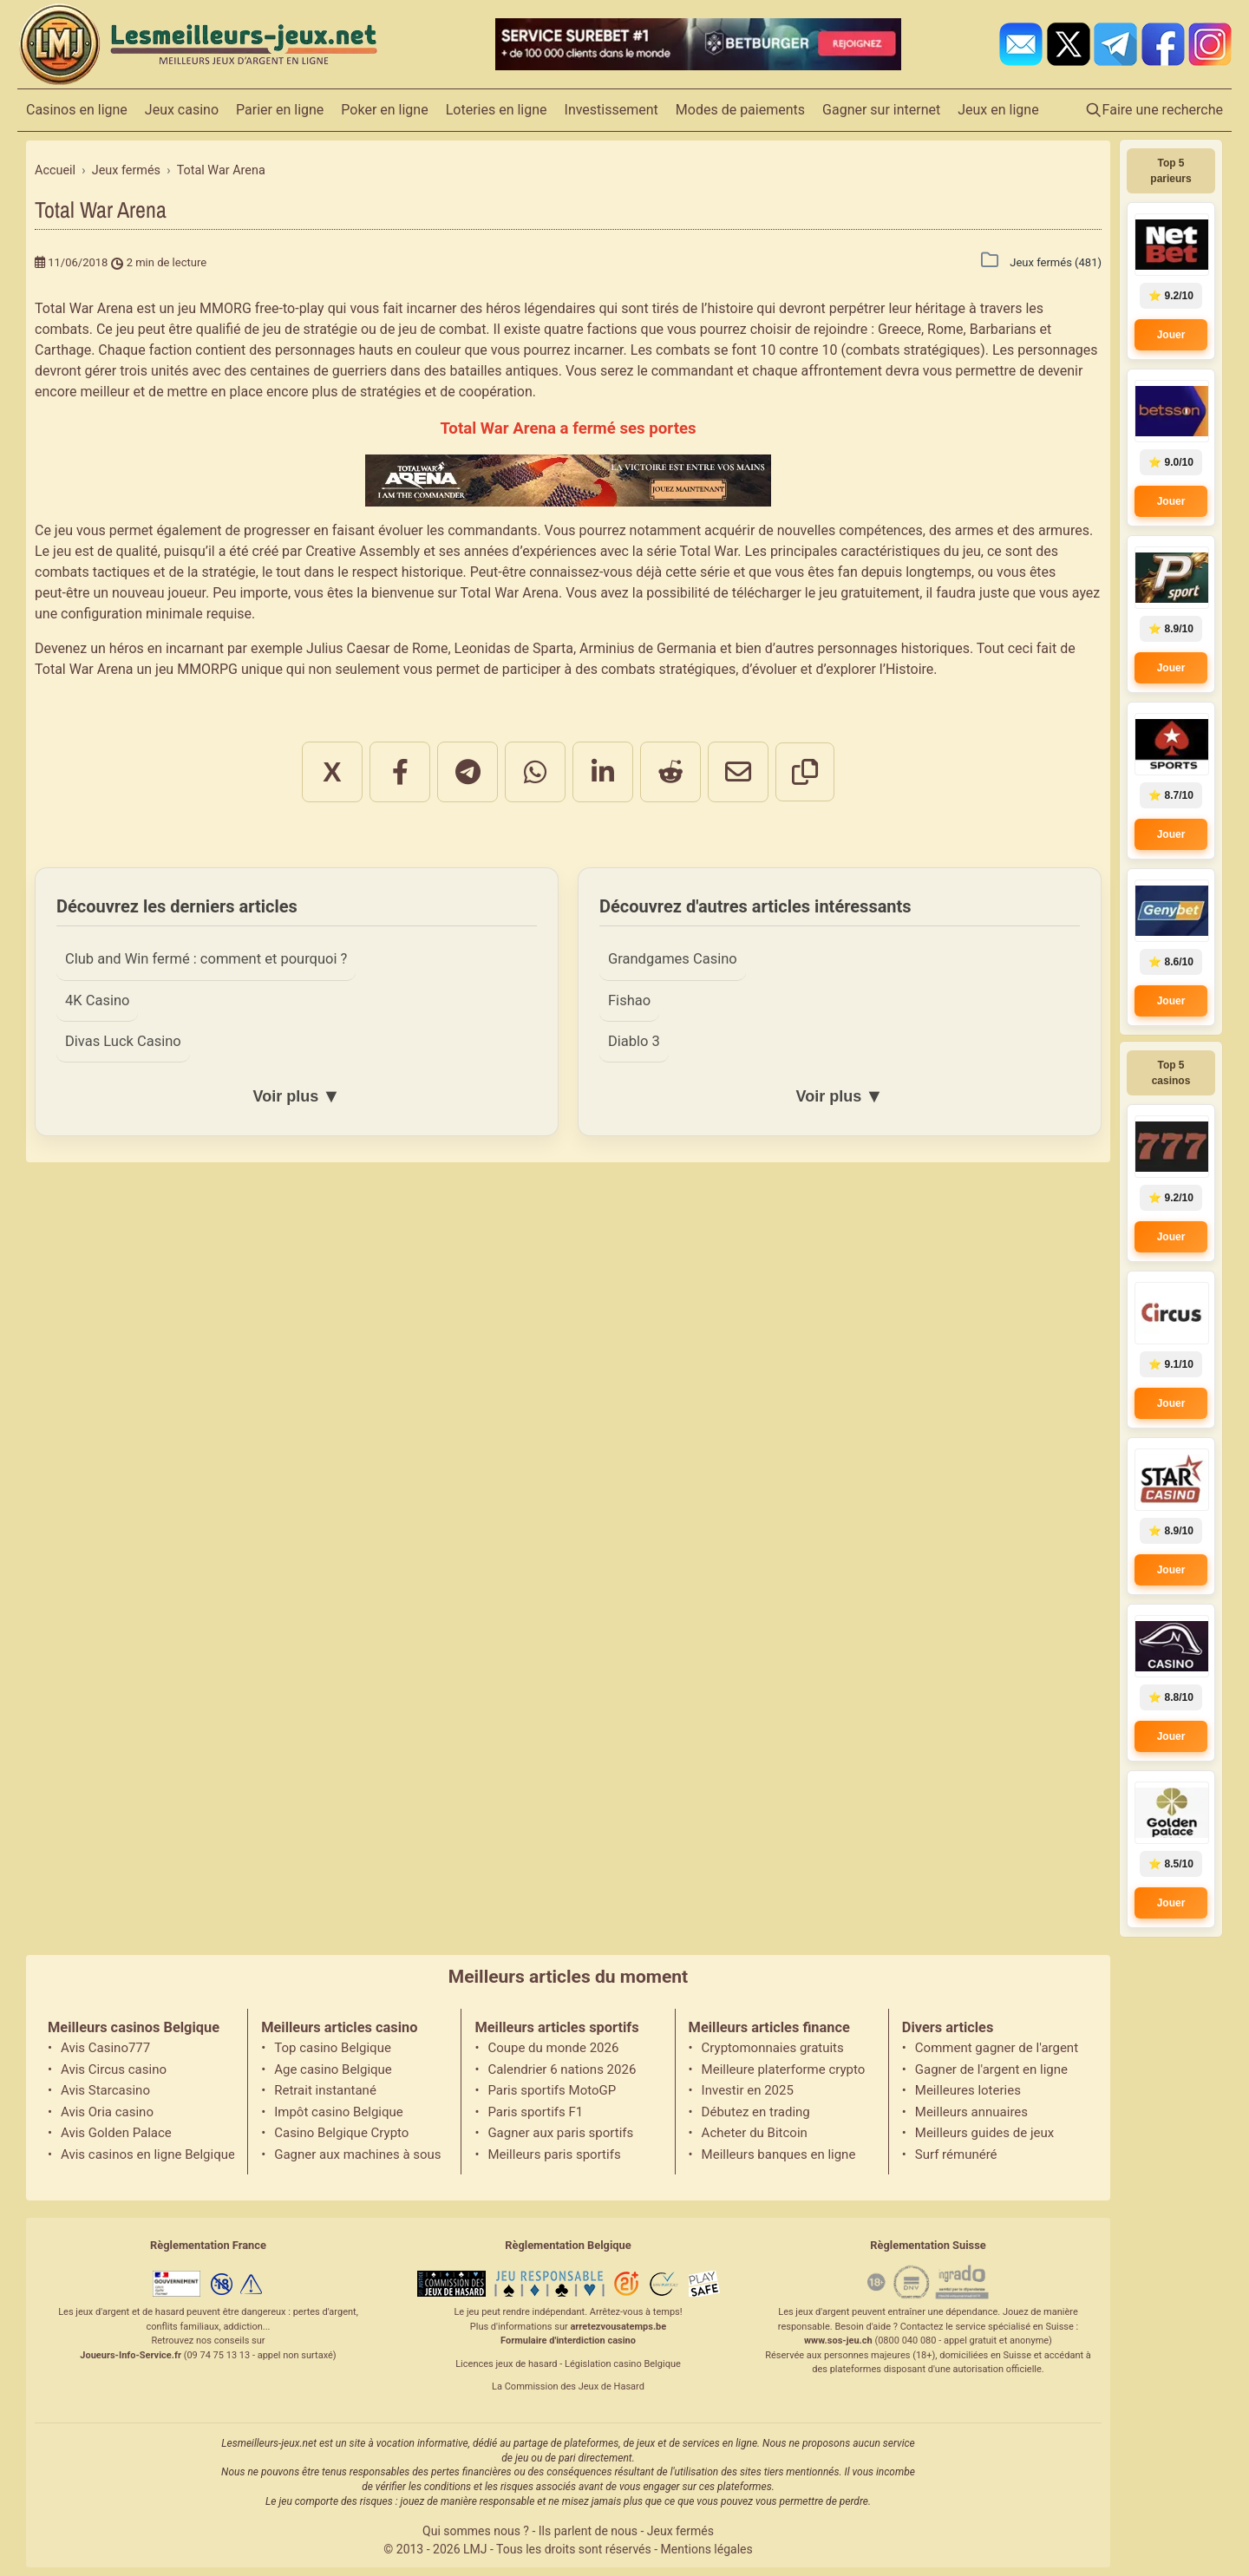 The height and width of the screenshot is (2576, 1249). What do you see at coordinates (147, 2154) in the screenshot?
I see `Avis casinos en ligne Belgique` at bounding box center [147, 2154].